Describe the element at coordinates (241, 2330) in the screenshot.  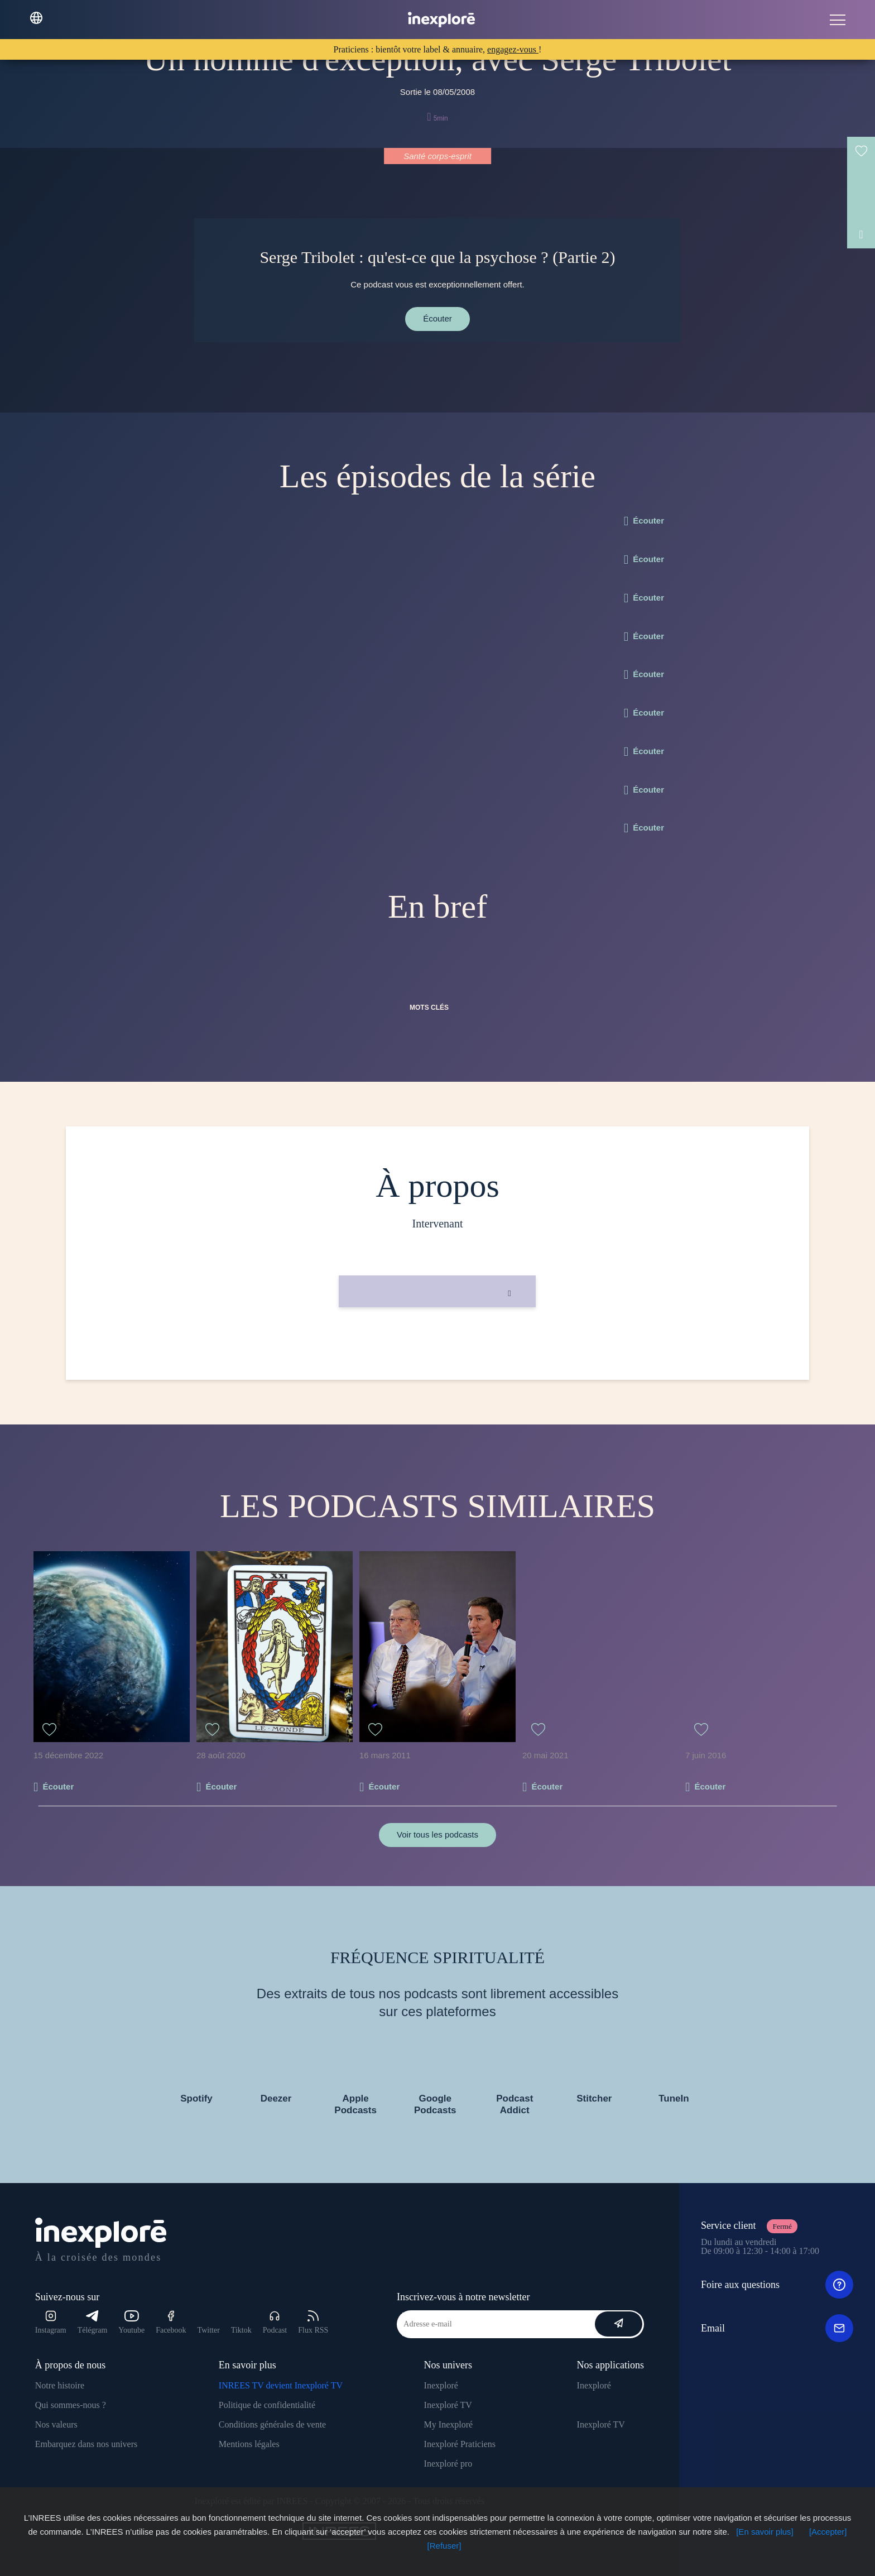
I see `Tiktok` at that location.